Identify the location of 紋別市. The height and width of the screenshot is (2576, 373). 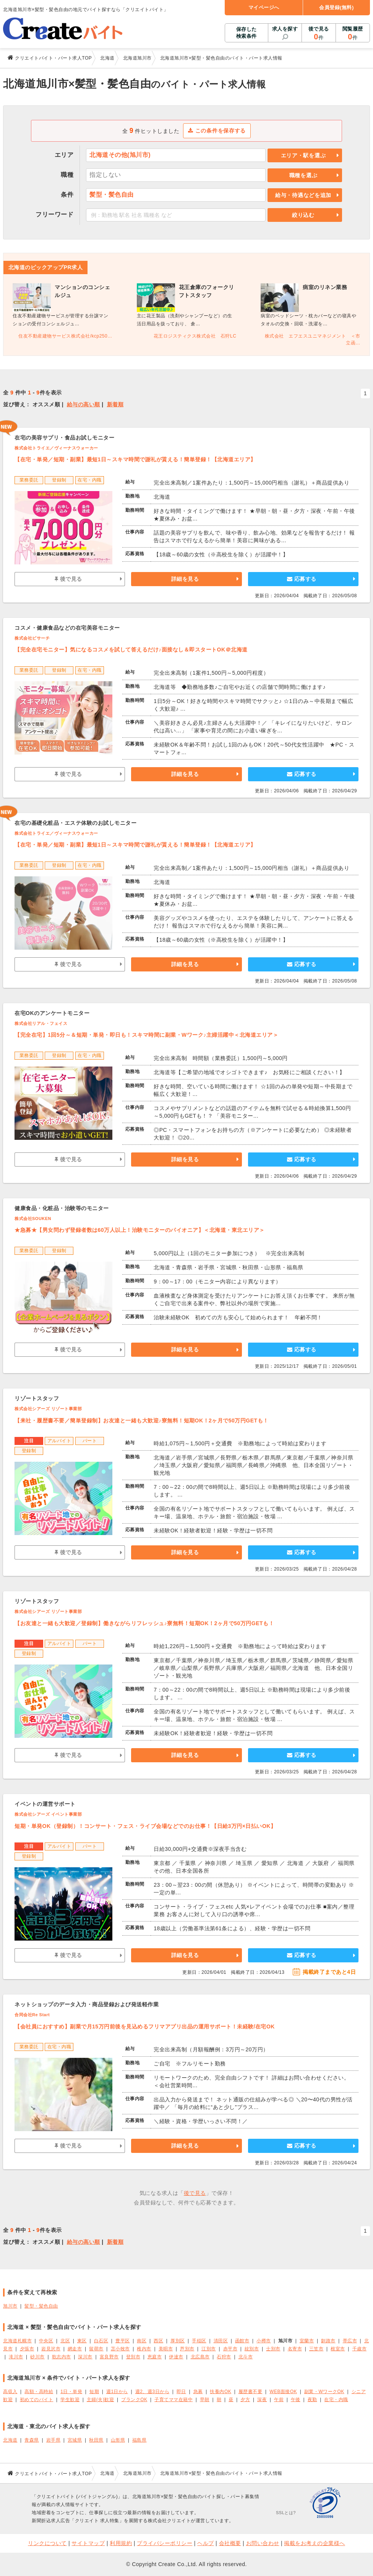
(252, 2348).